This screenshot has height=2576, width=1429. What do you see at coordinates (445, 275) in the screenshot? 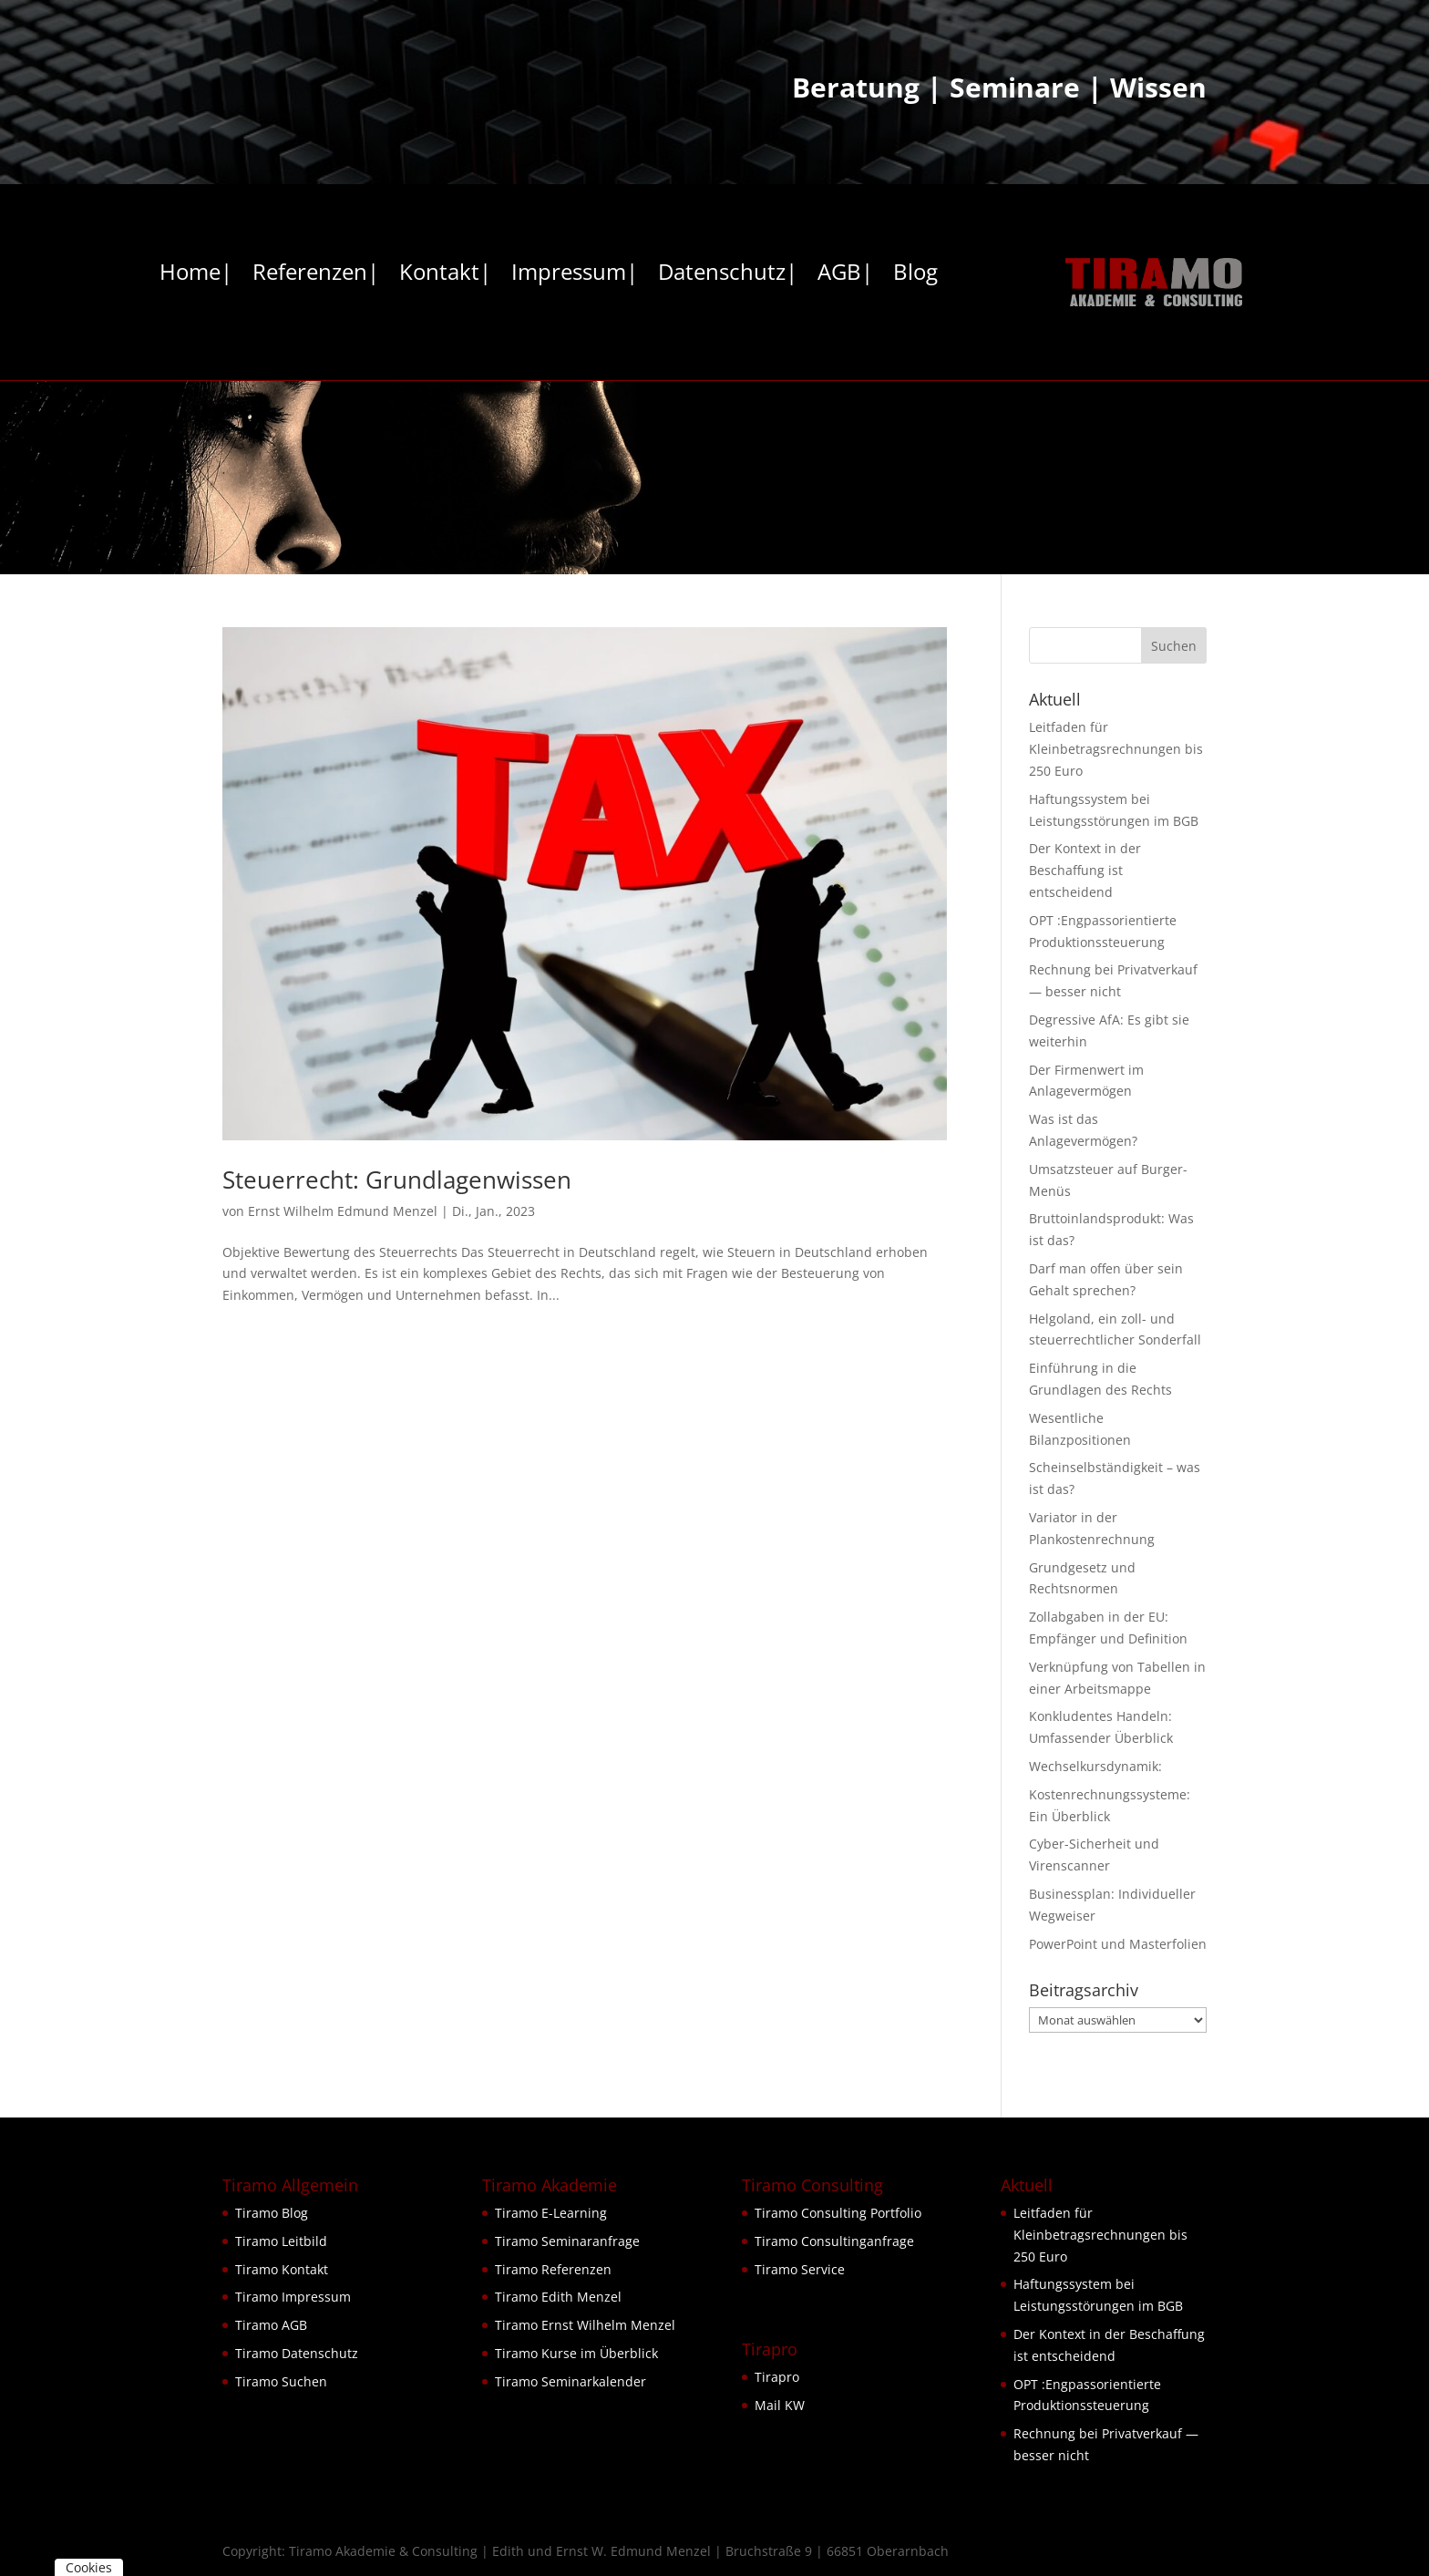
I see `Kontakt|` at bounding box center [445, 275].